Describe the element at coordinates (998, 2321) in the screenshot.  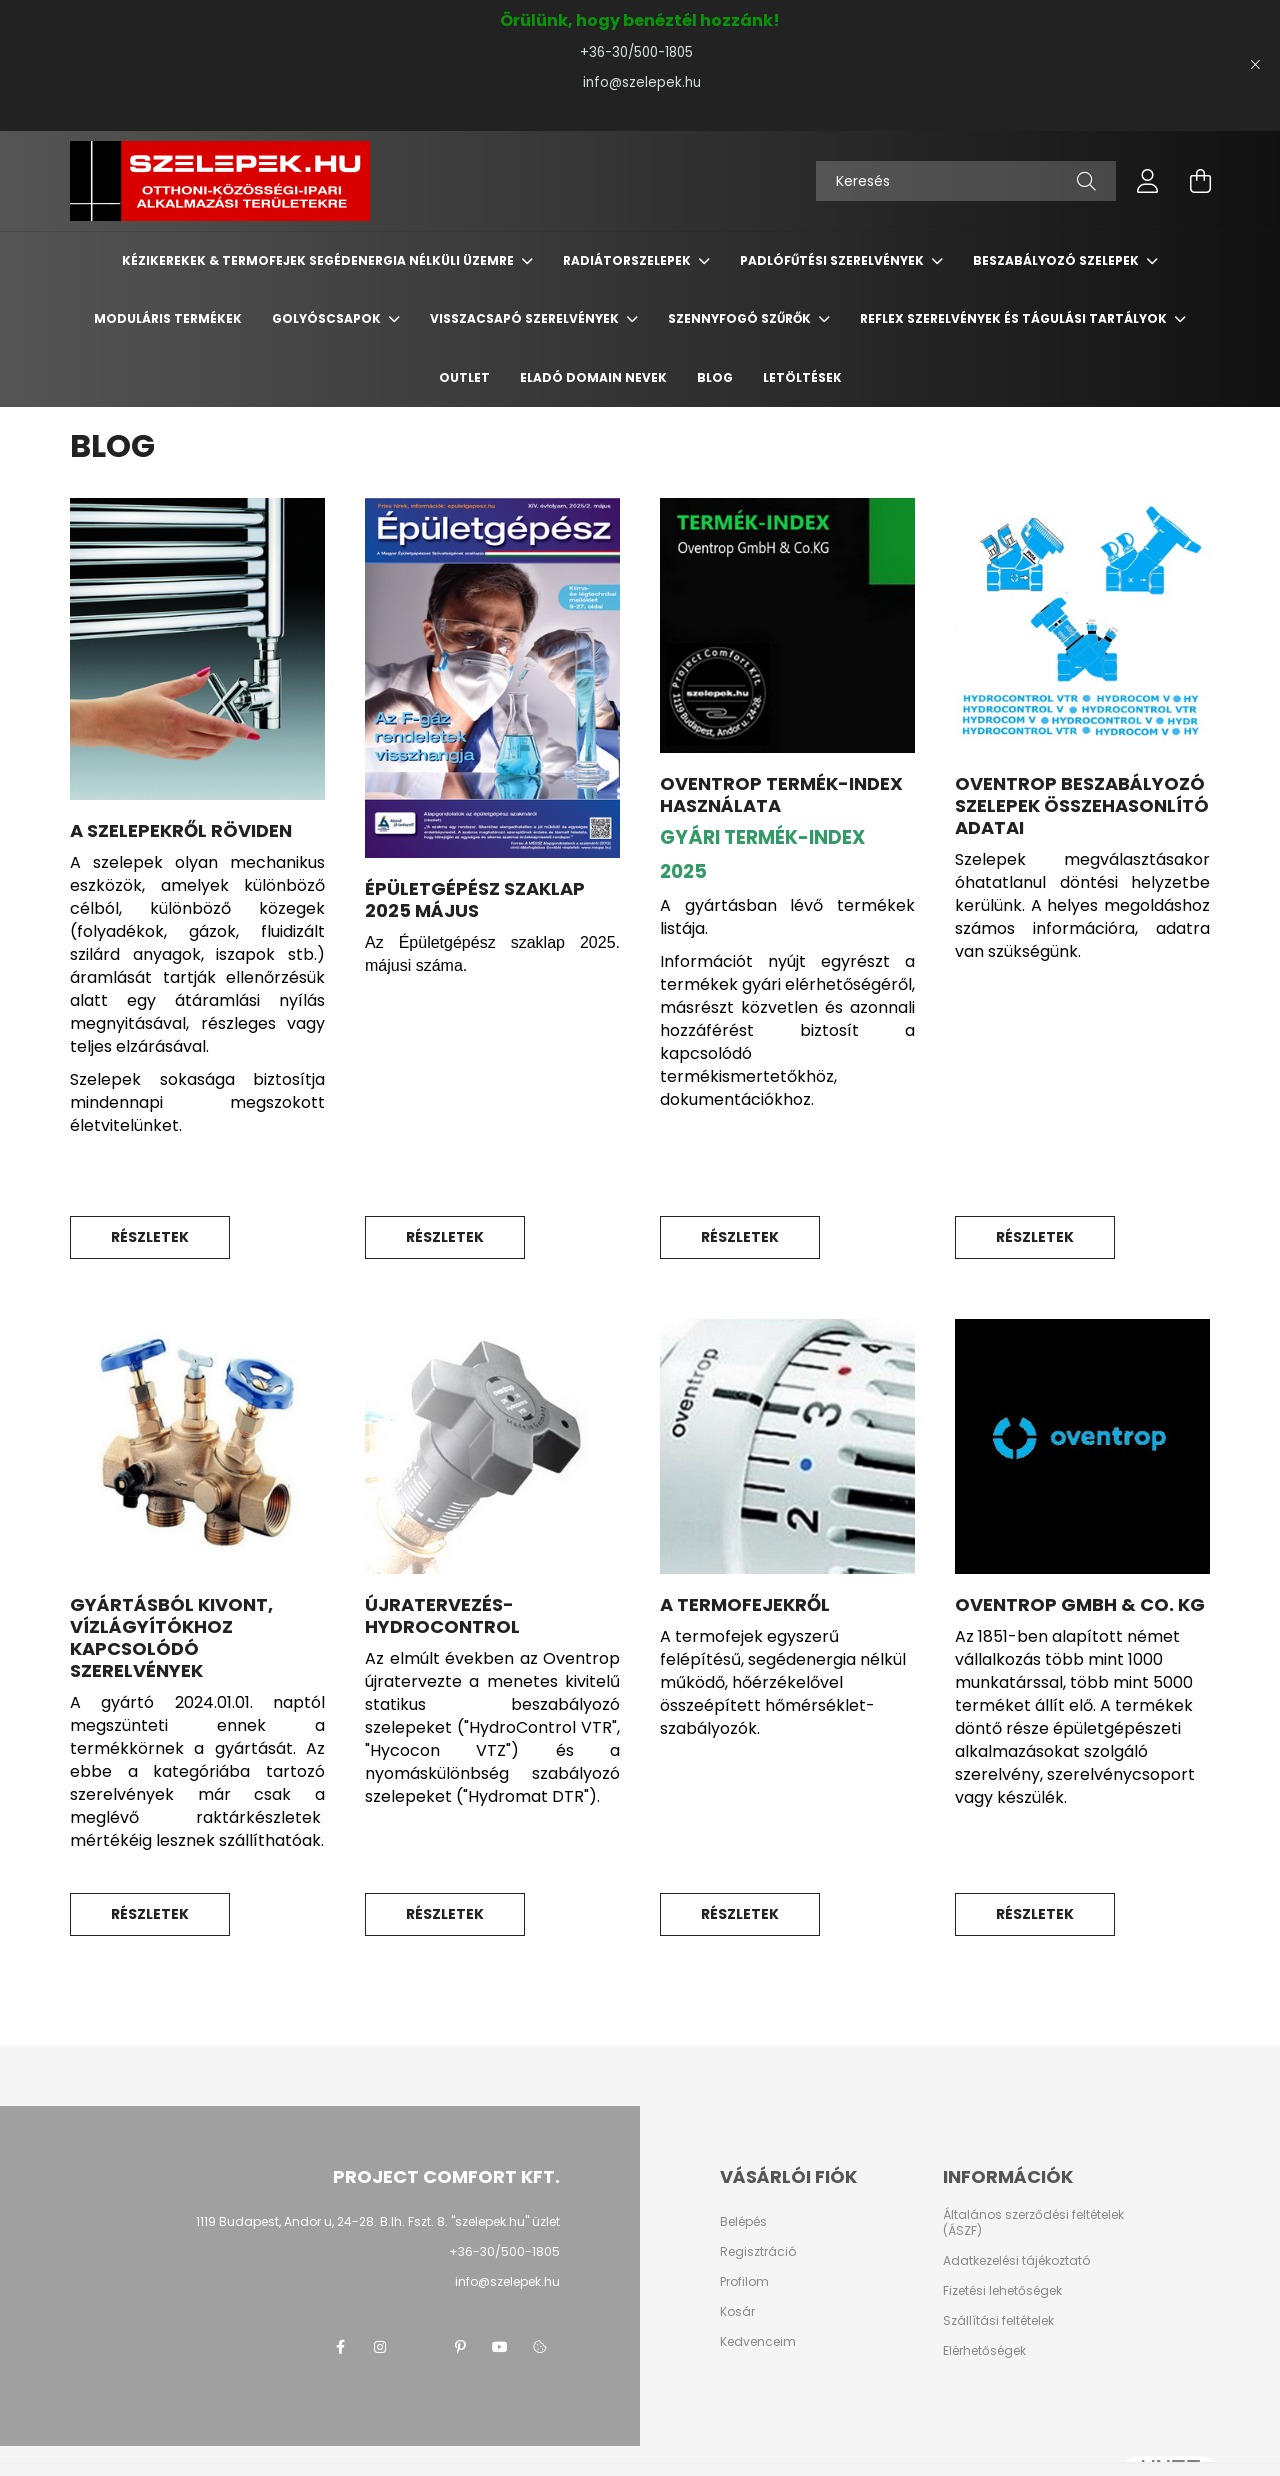
I see `Szállítási feltételek` at that location.